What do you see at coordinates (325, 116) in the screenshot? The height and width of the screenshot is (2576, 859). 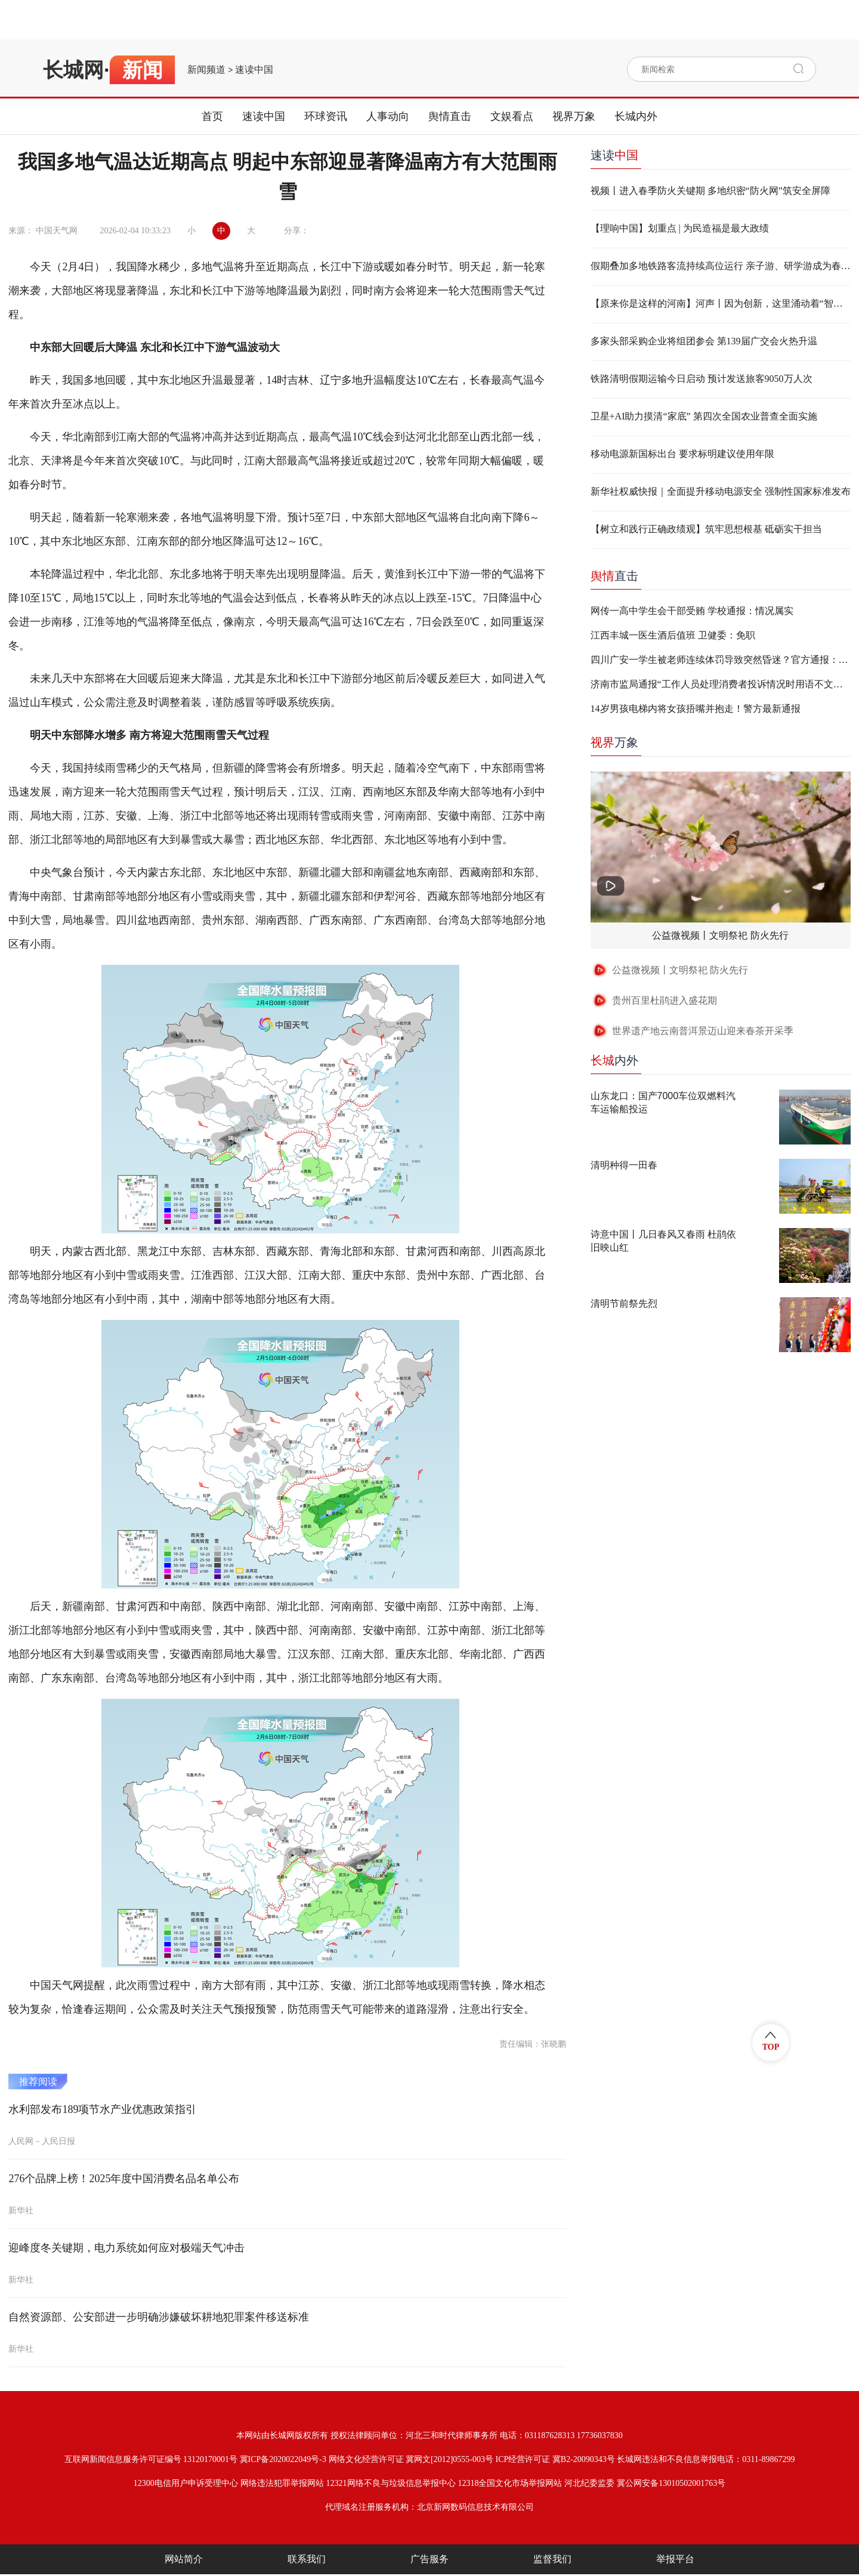 I see `环球资讯` at bounding box center [325, 116].